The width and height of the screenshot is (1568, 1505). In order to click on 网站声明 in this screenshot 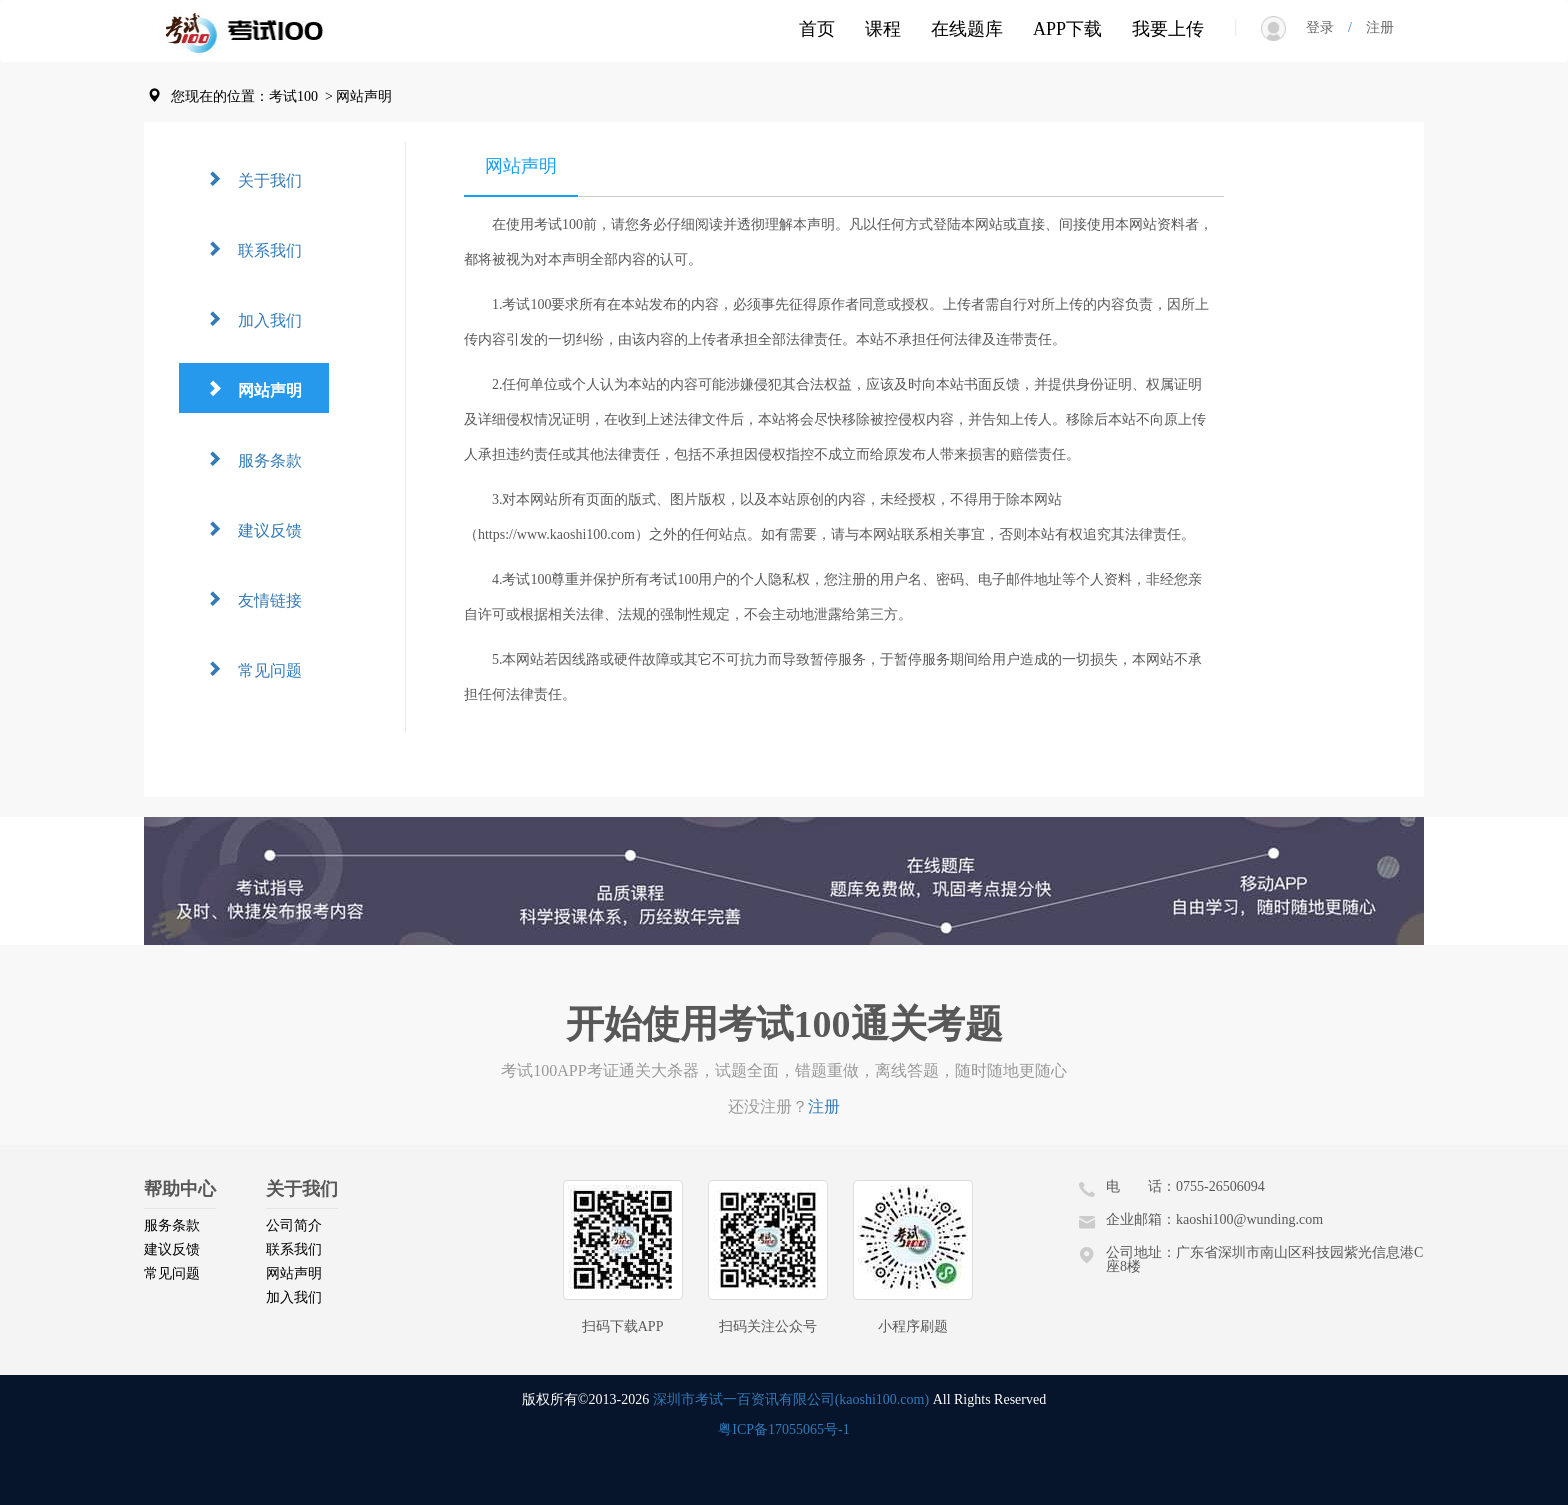, I will do `click(262, 388)`.